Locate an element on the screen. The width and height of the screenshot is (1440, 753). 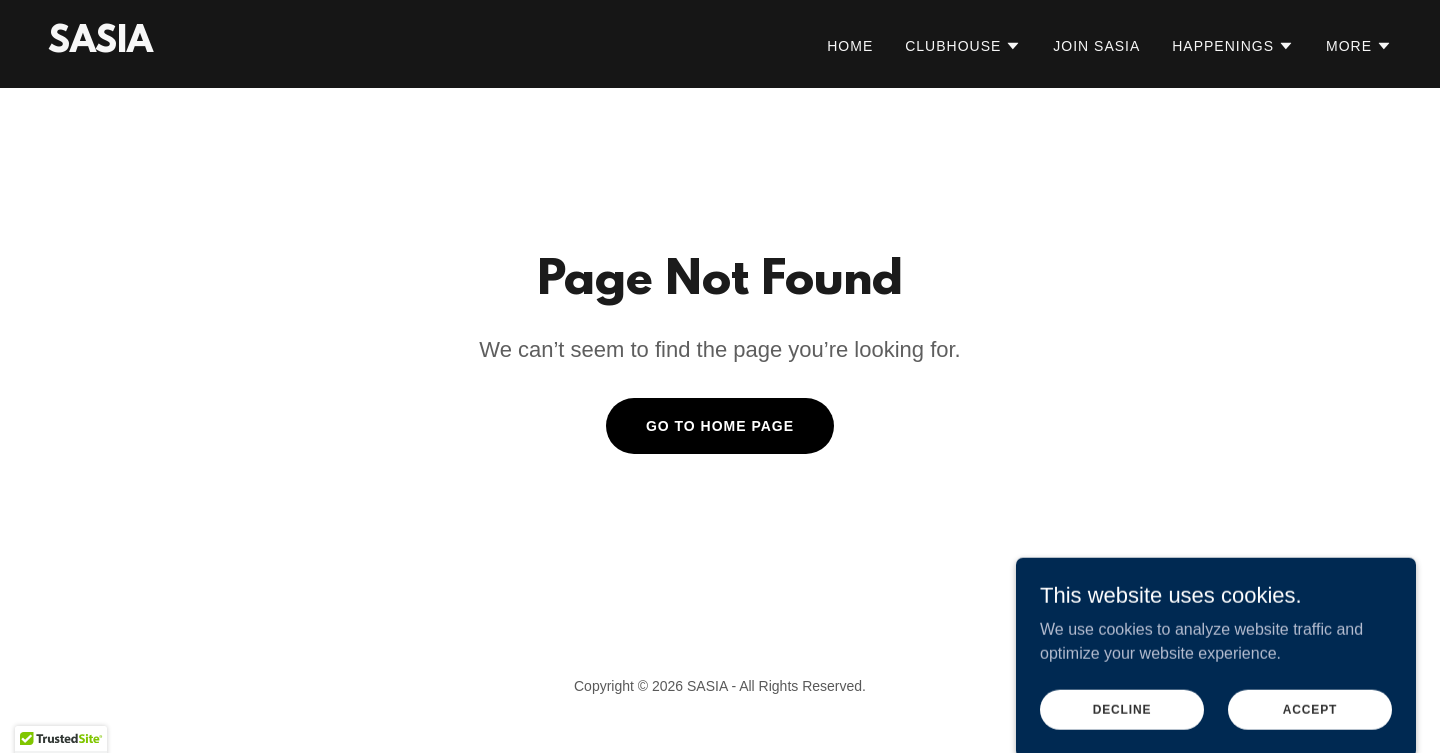
[button] is located at coordinates (963, 46).